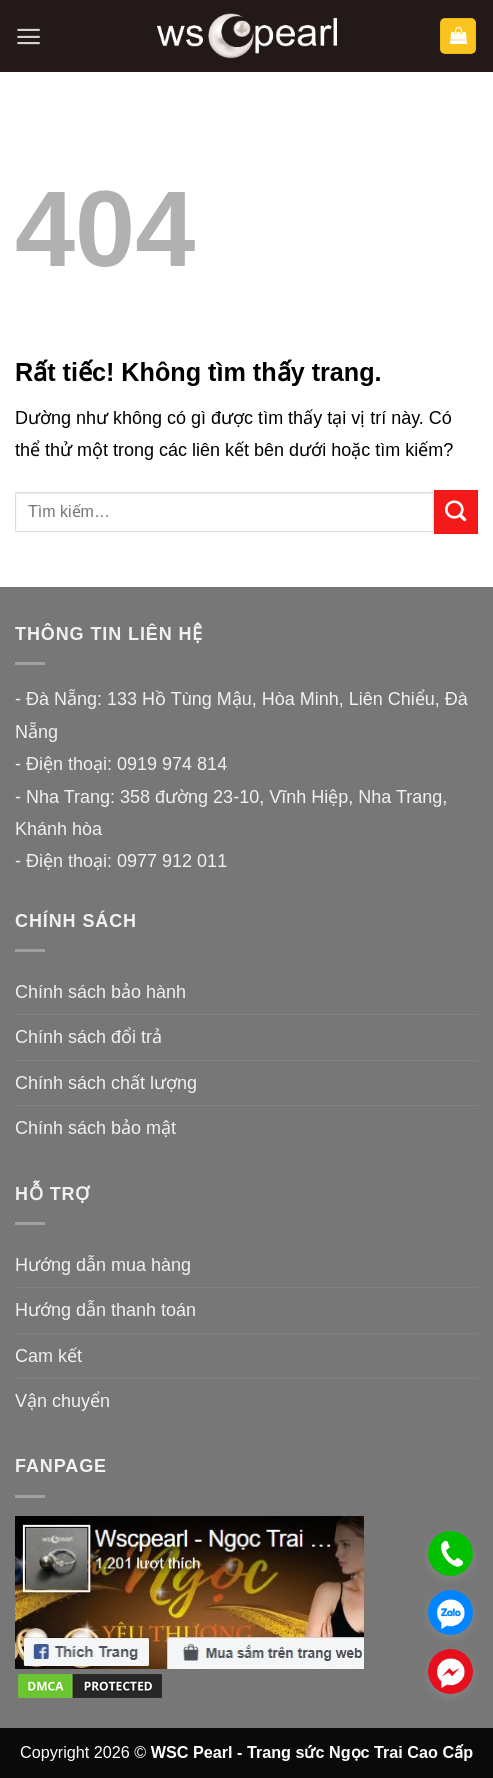 The height and width of the screenshot is (1778, 493). What do you see at coordinates (103, 1265) in the screenshot?
I see `Hướng dẫn mua hàng` at bounding box center [103, 1265].